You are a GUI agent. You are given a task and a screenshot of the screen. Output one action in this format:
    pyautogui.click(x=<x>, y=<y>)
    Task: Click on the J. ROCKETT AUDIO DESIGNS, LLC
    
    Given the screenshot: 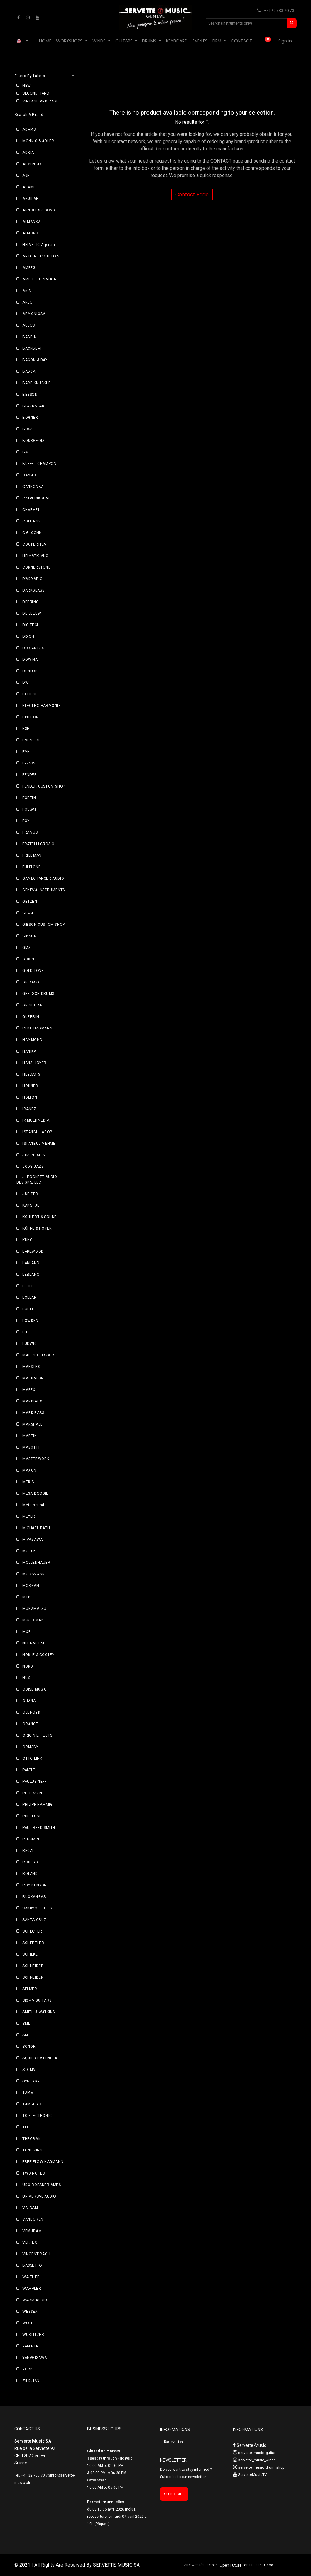 What is the action you would take?
    pyautogui.click(x=36, y=1179)
    